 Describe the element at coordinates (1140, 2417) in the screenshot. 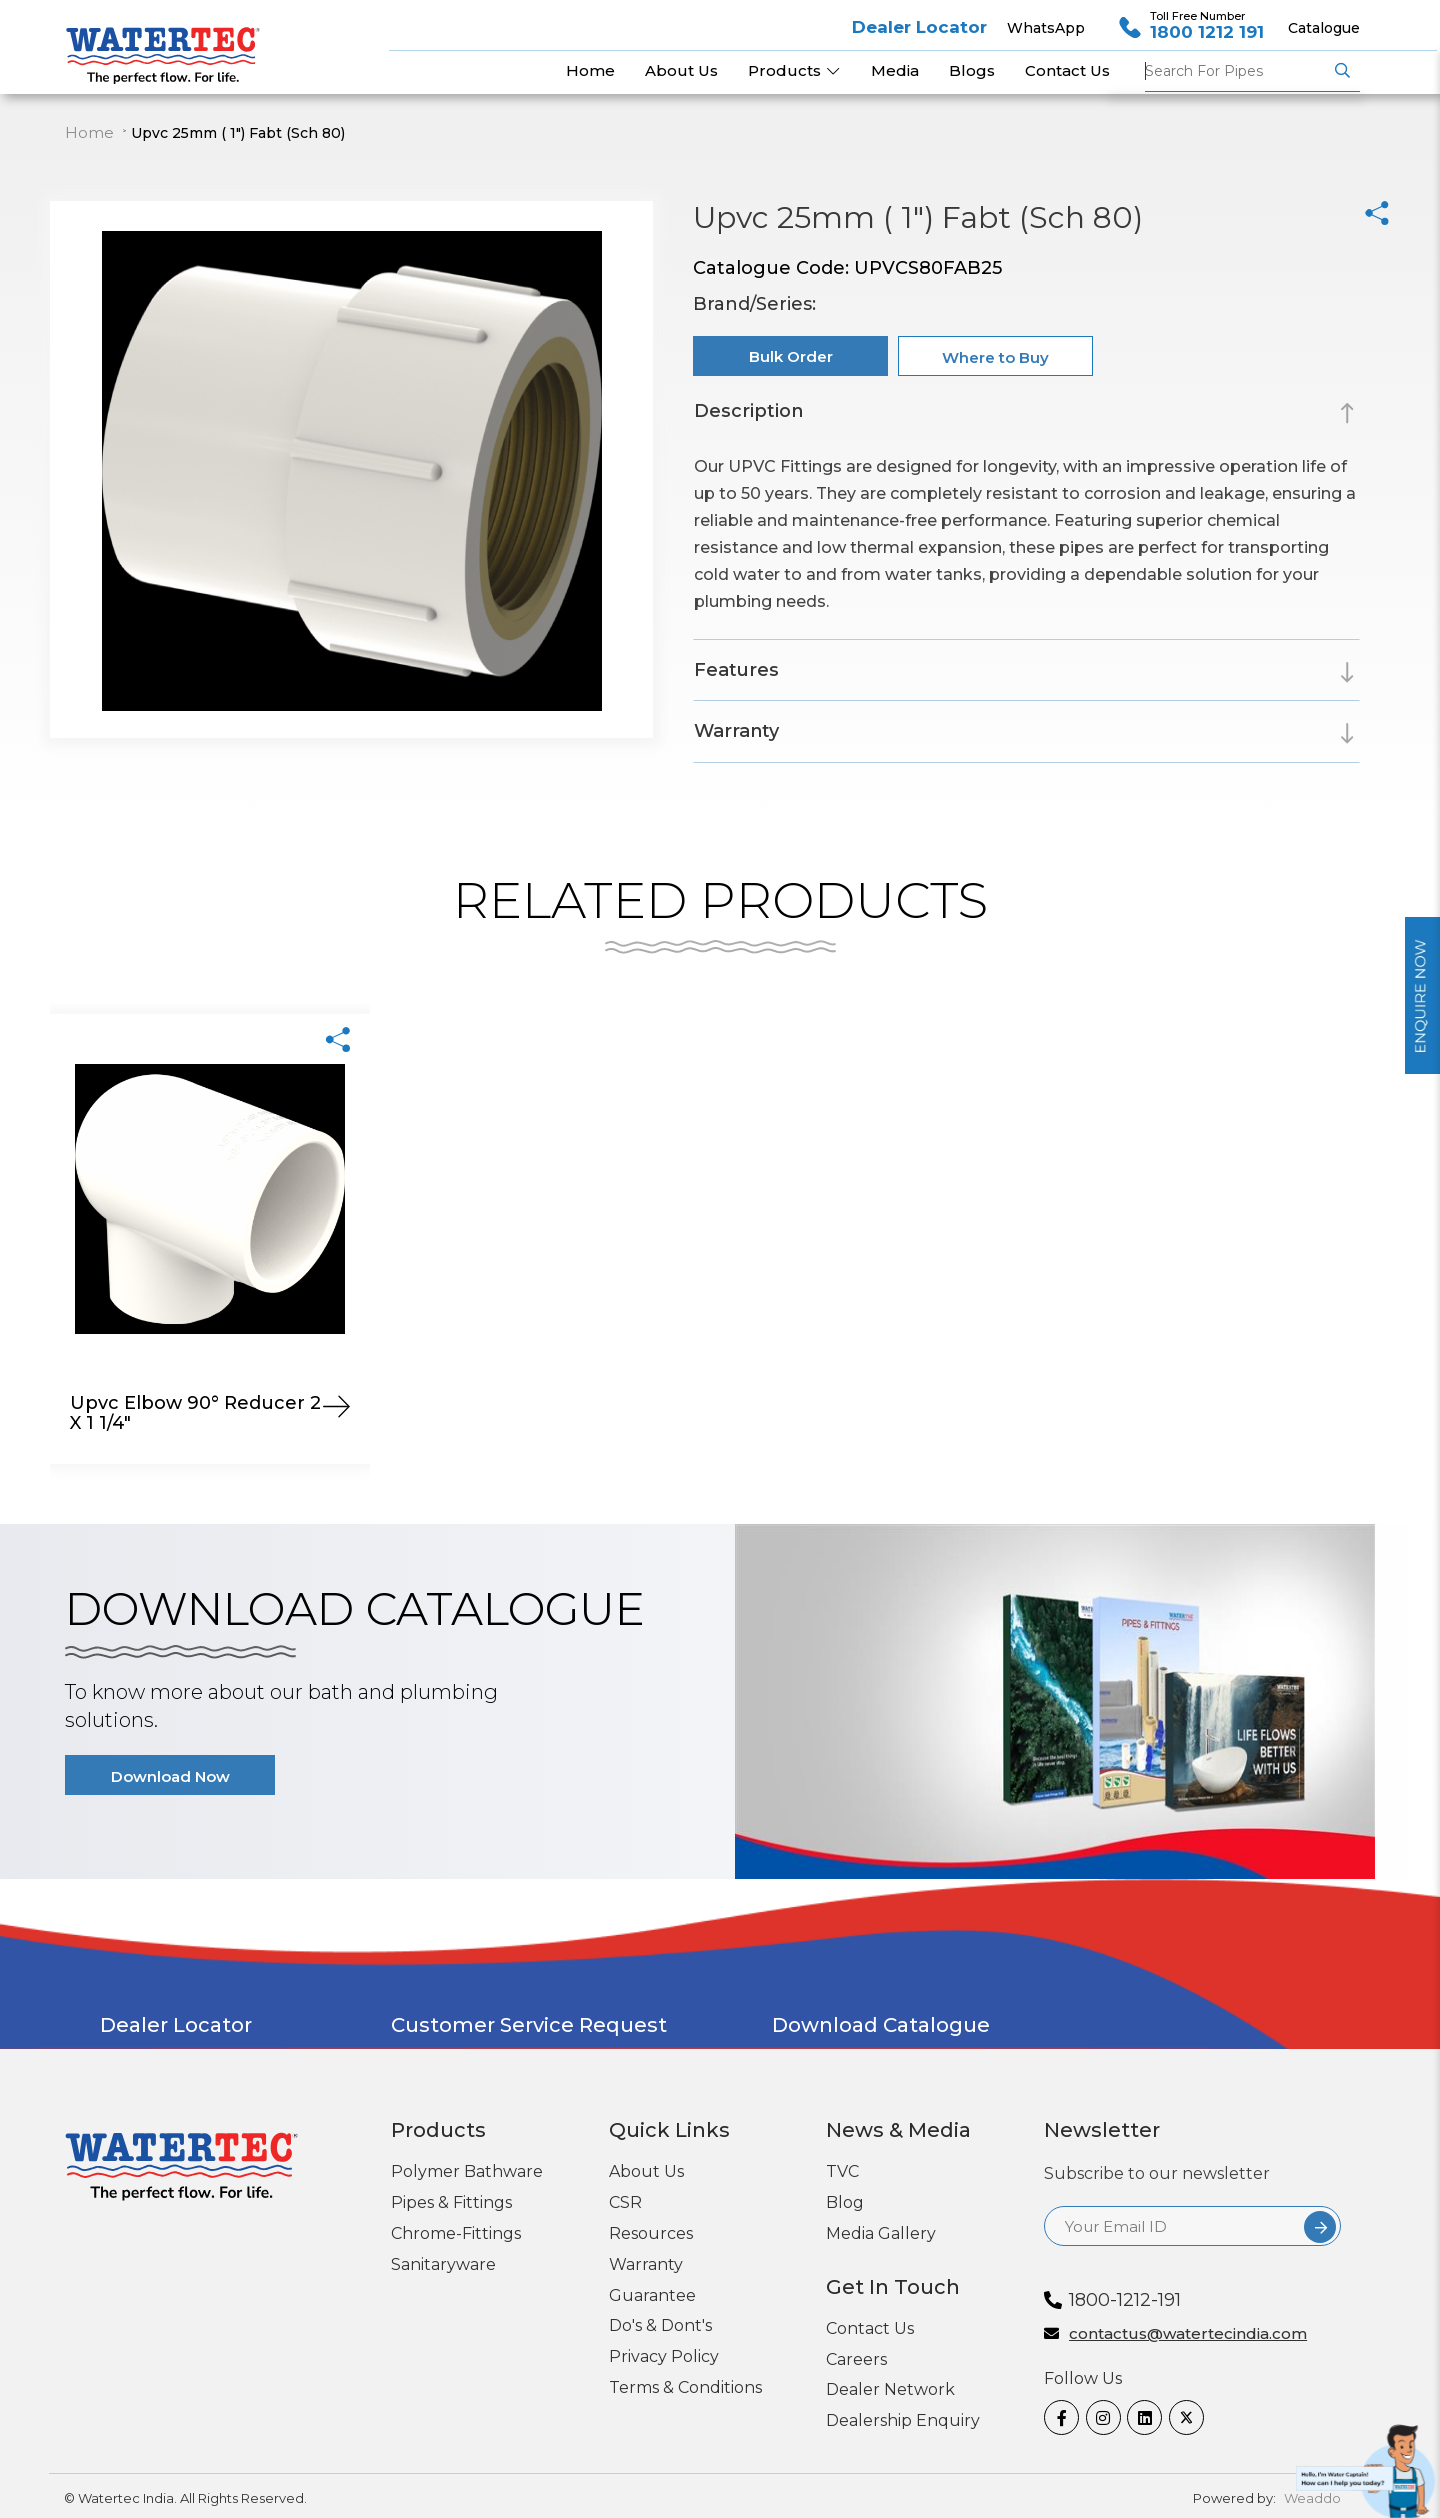

I see `[linkedin]` at that location.